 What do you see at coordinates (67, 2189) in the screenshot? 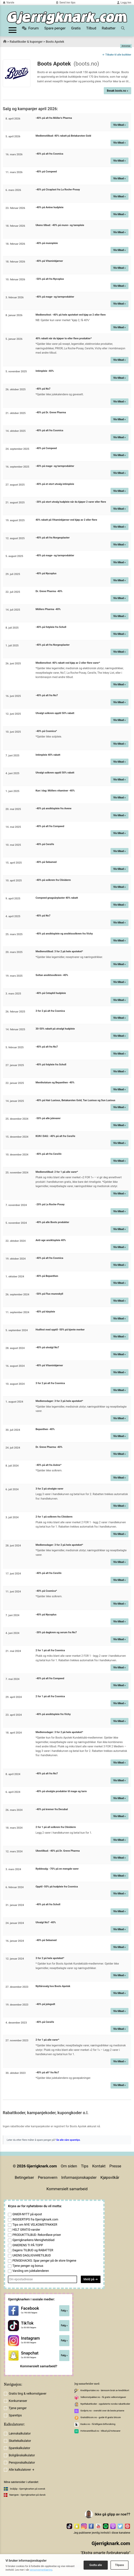
I see `Kommersielt samarbeid` at bounding box center [67, 2189].